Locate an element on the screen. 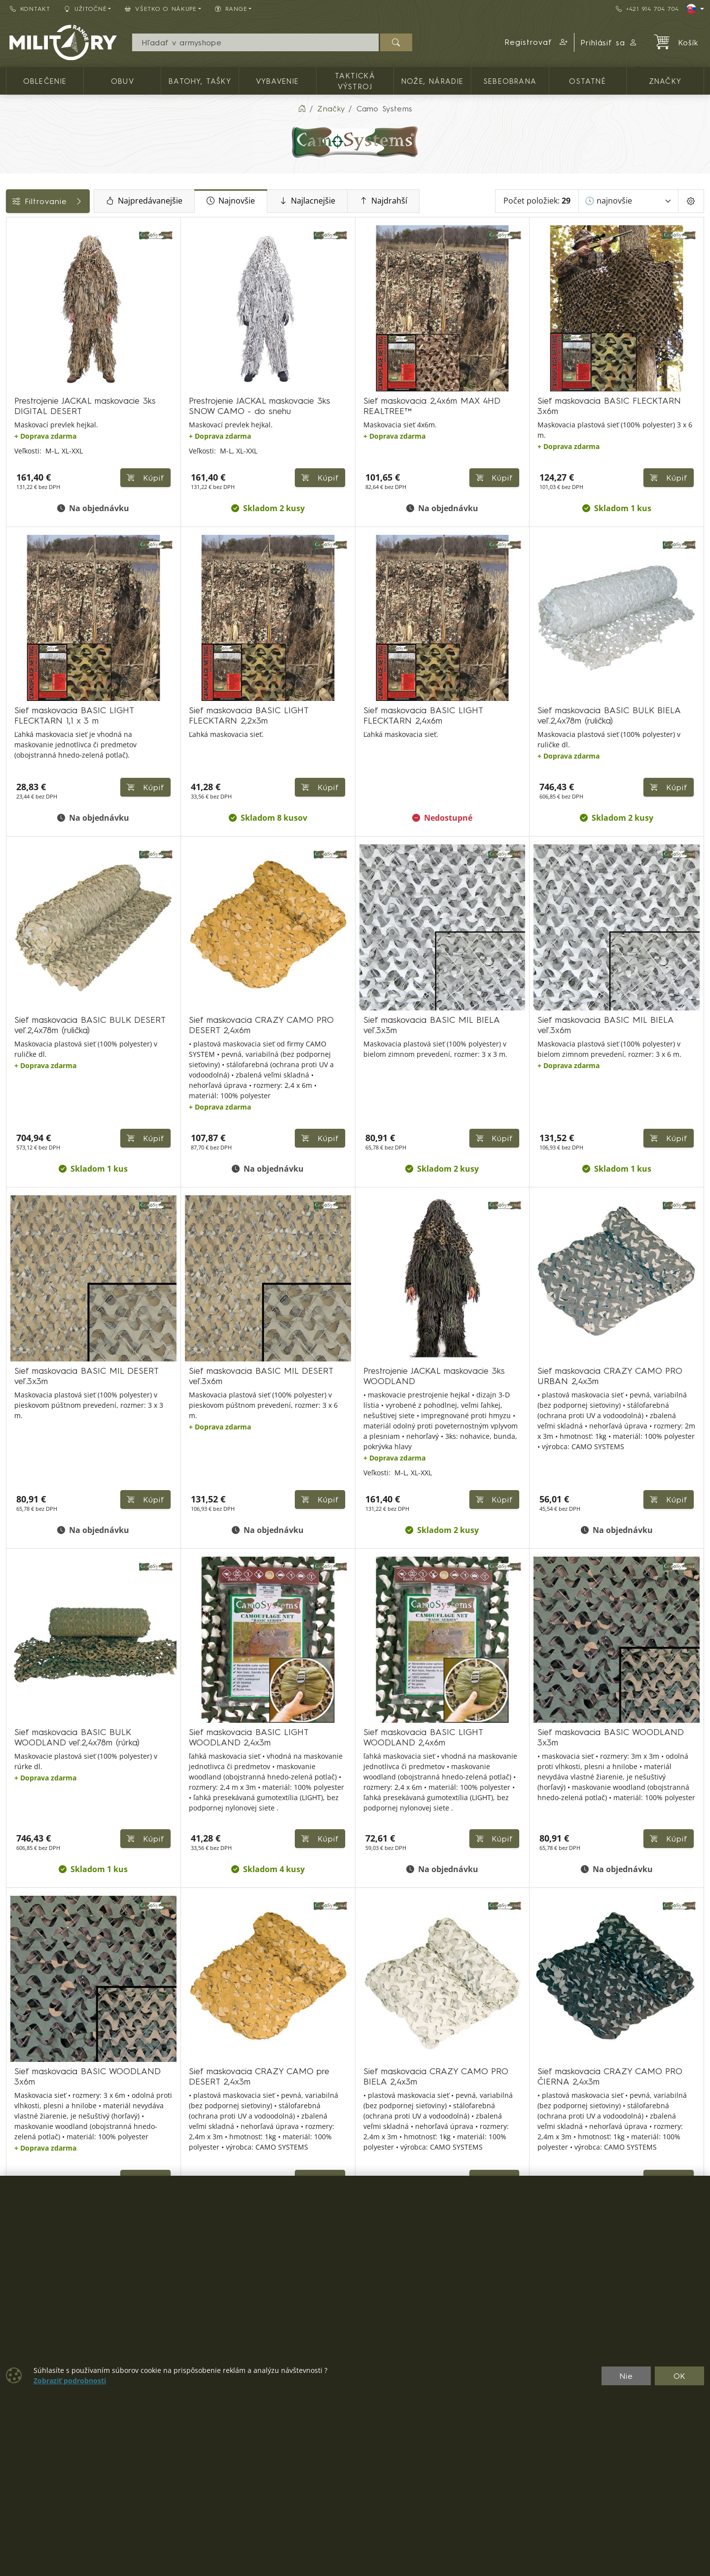 This screenshot has width=710, height=2576. Najnovšie is located at coordinates (295, 201).